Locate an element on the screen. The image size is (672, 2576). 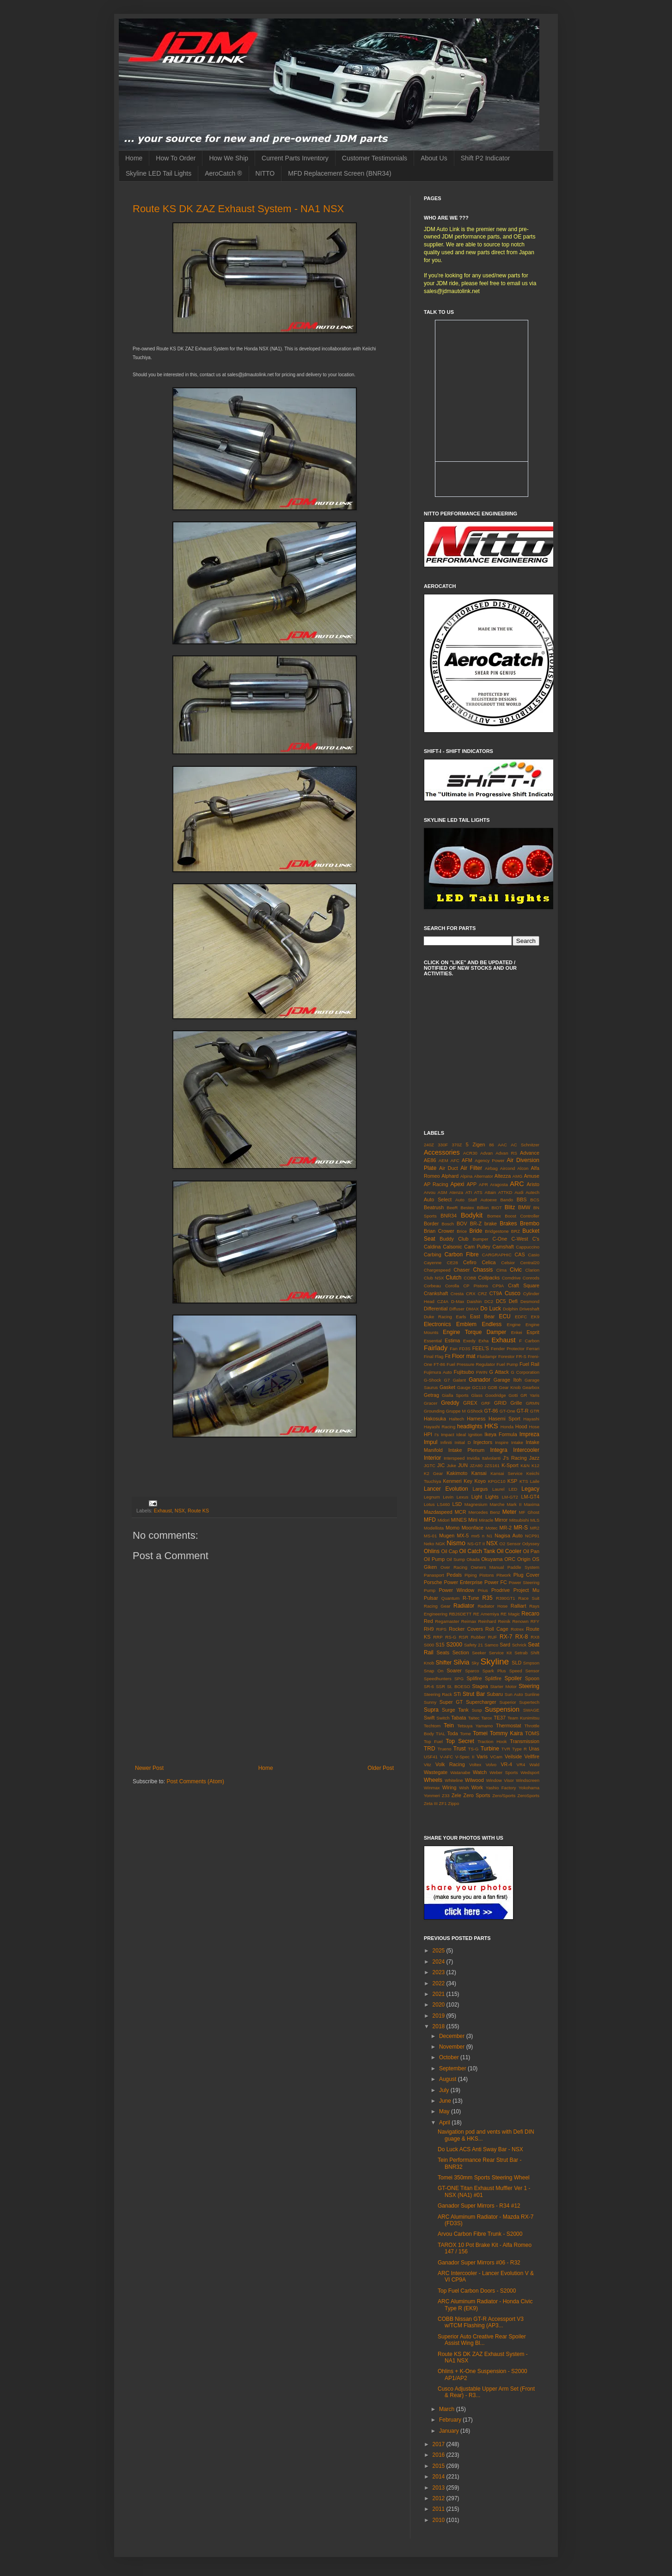
Tommy Kaira is located at coordinates (506, 1733).